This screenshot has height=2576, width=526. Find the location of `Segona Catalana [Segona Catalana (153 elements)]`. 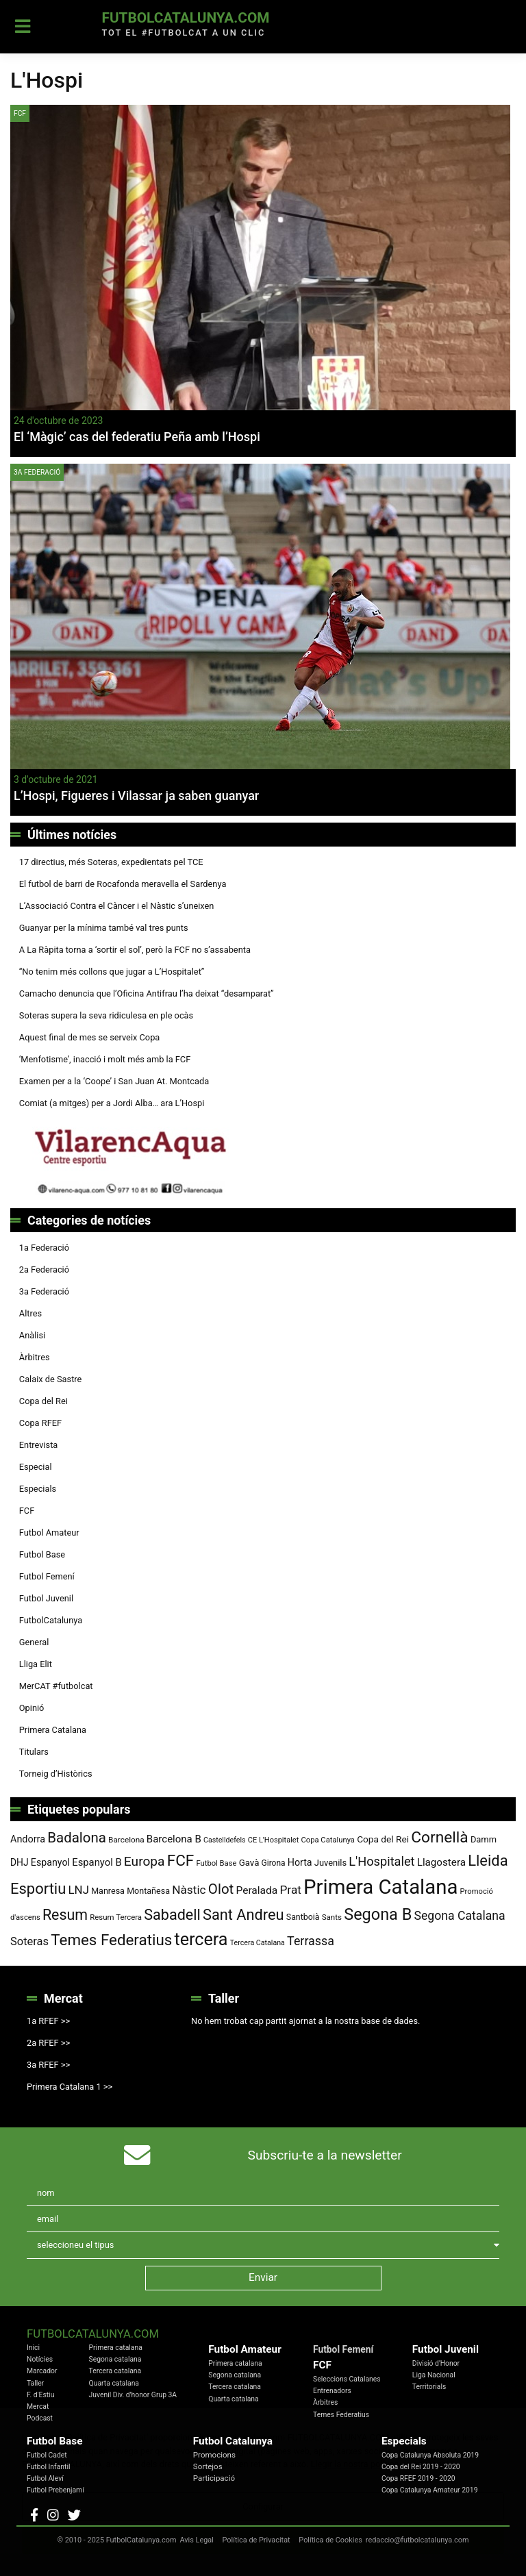

Segona Catalana [Segona Catalana (153 elements)] is located at coordinates (459, 1916).